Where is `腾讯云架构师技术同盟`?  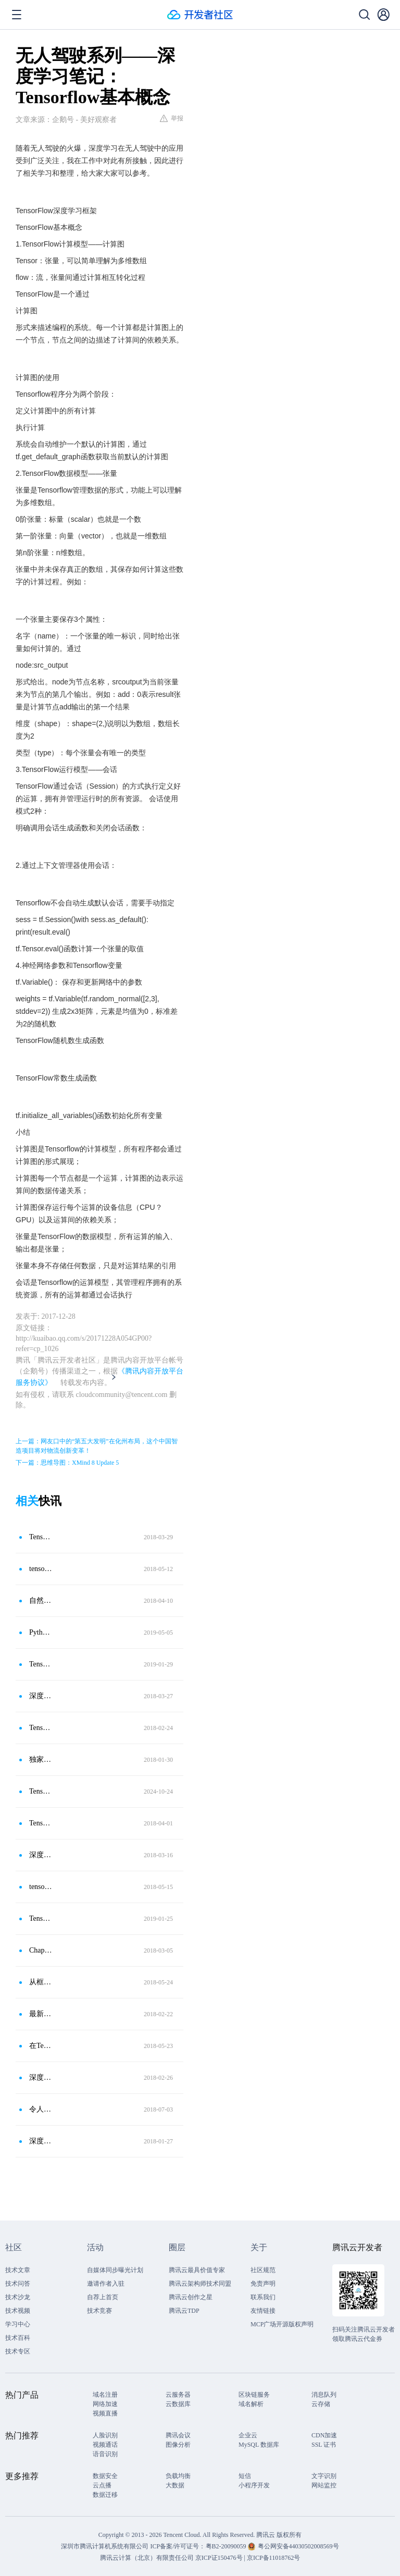 腾讯云架构师技术同盟 is located at coordinates (200, 2283).